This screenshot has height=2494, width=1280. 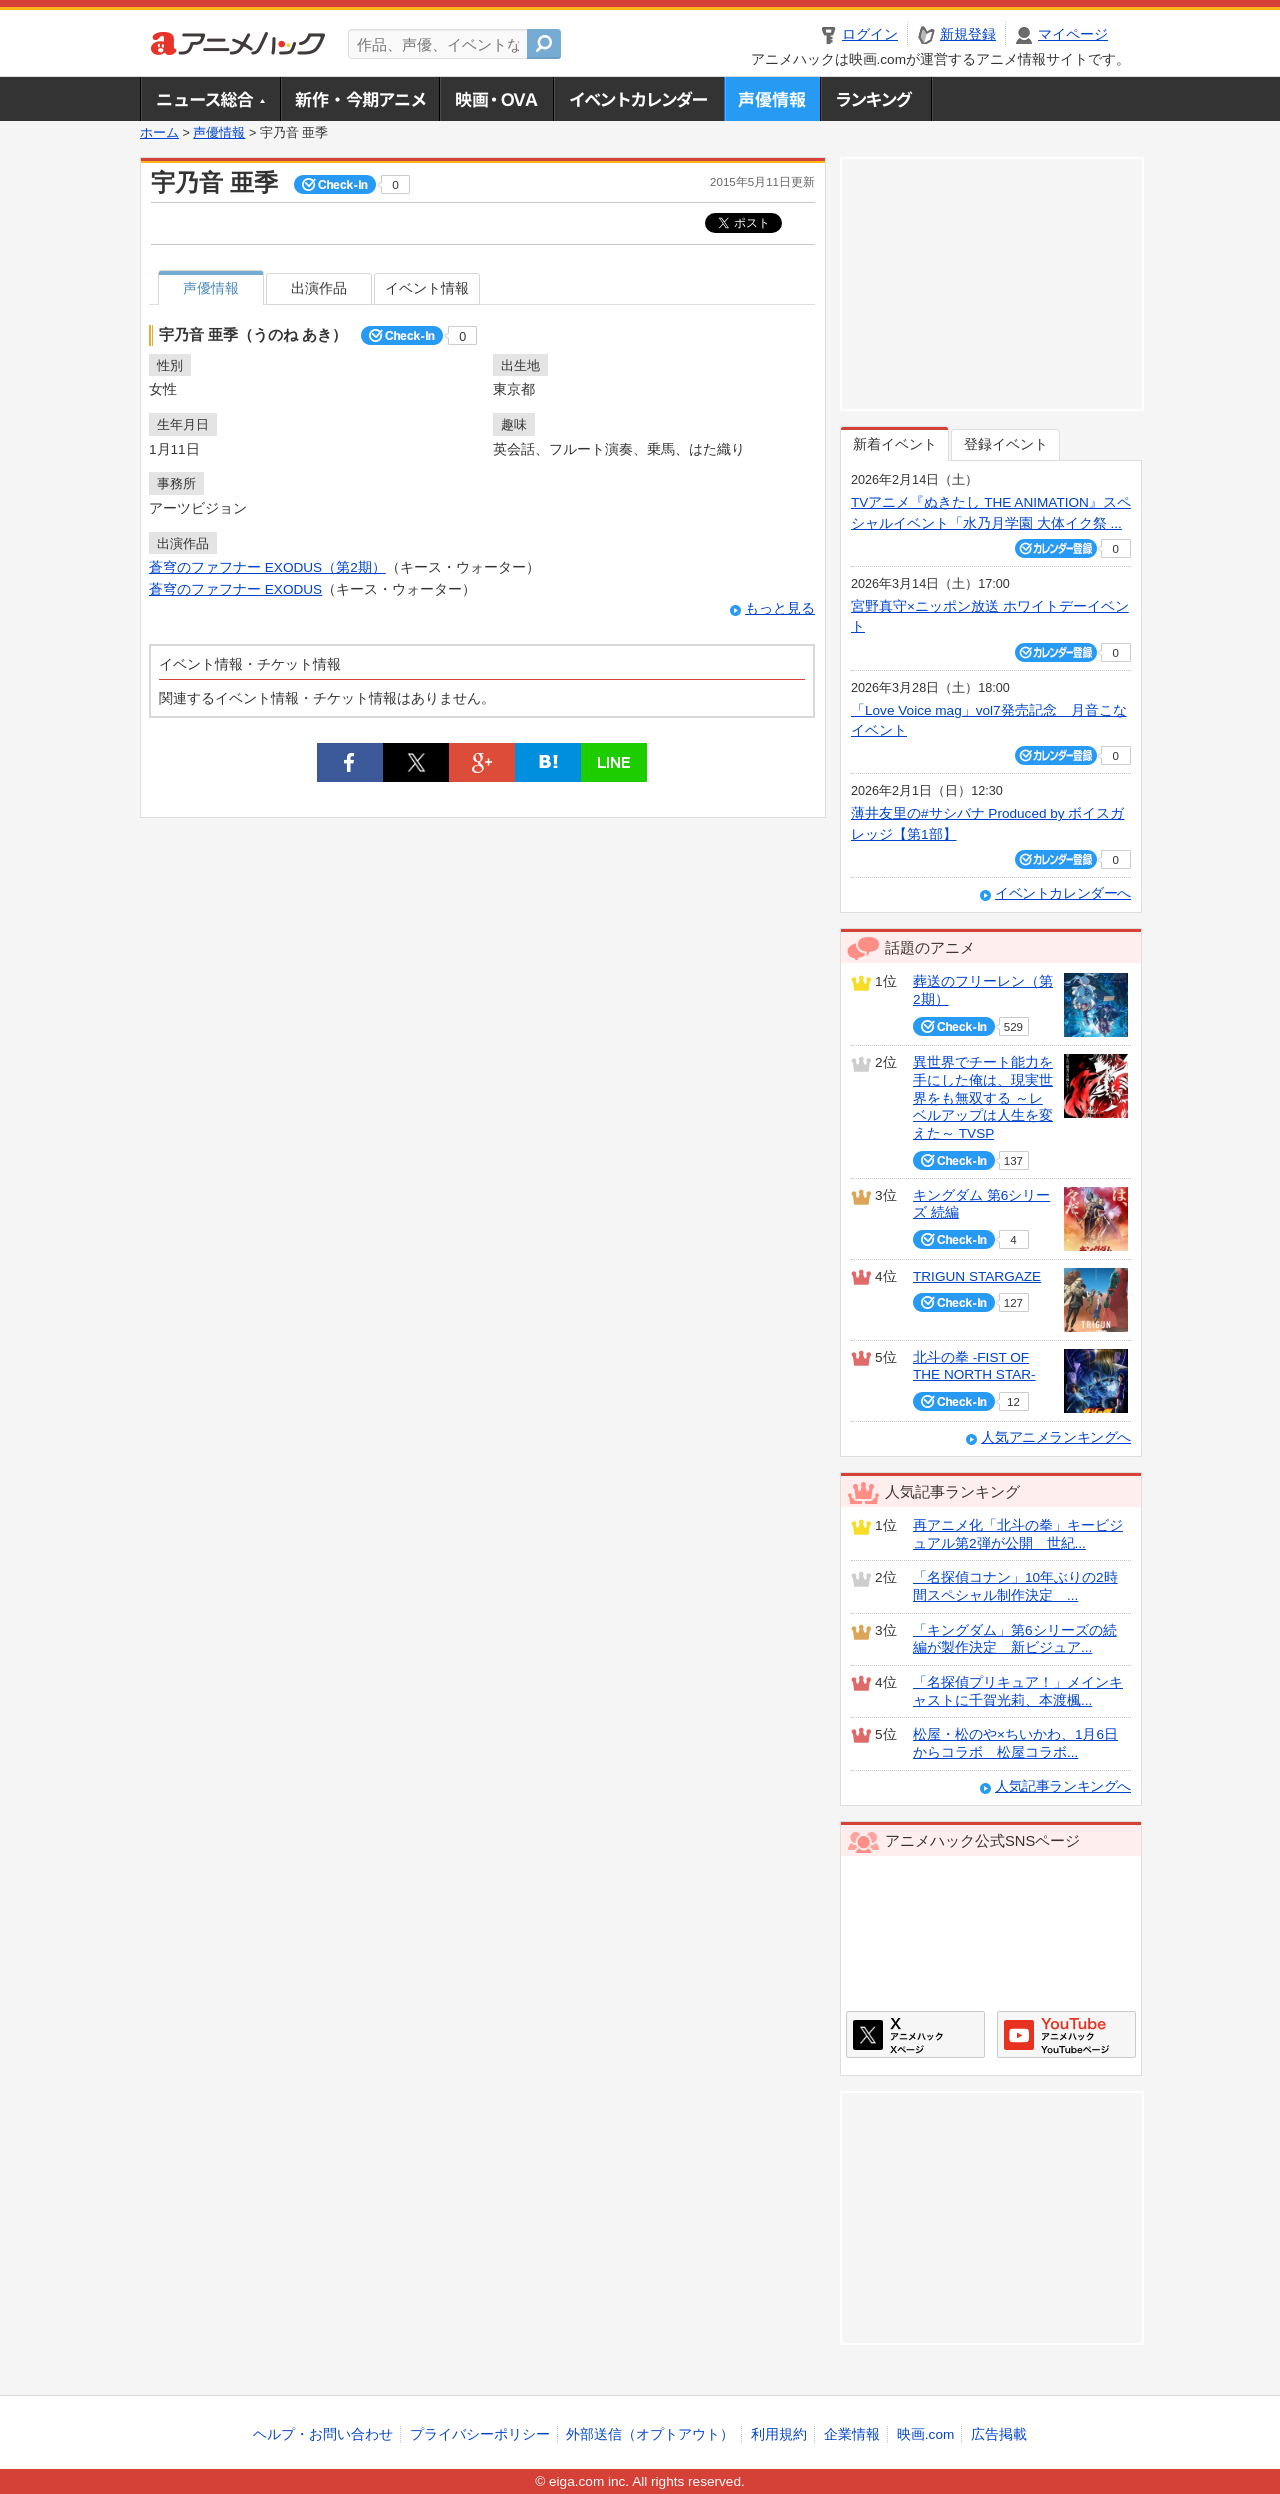 What do you see at coordinates (638, 99) in the screenshot?
I see `アニメ・声優イベントカレンダー` at bounding box center [638, 99].